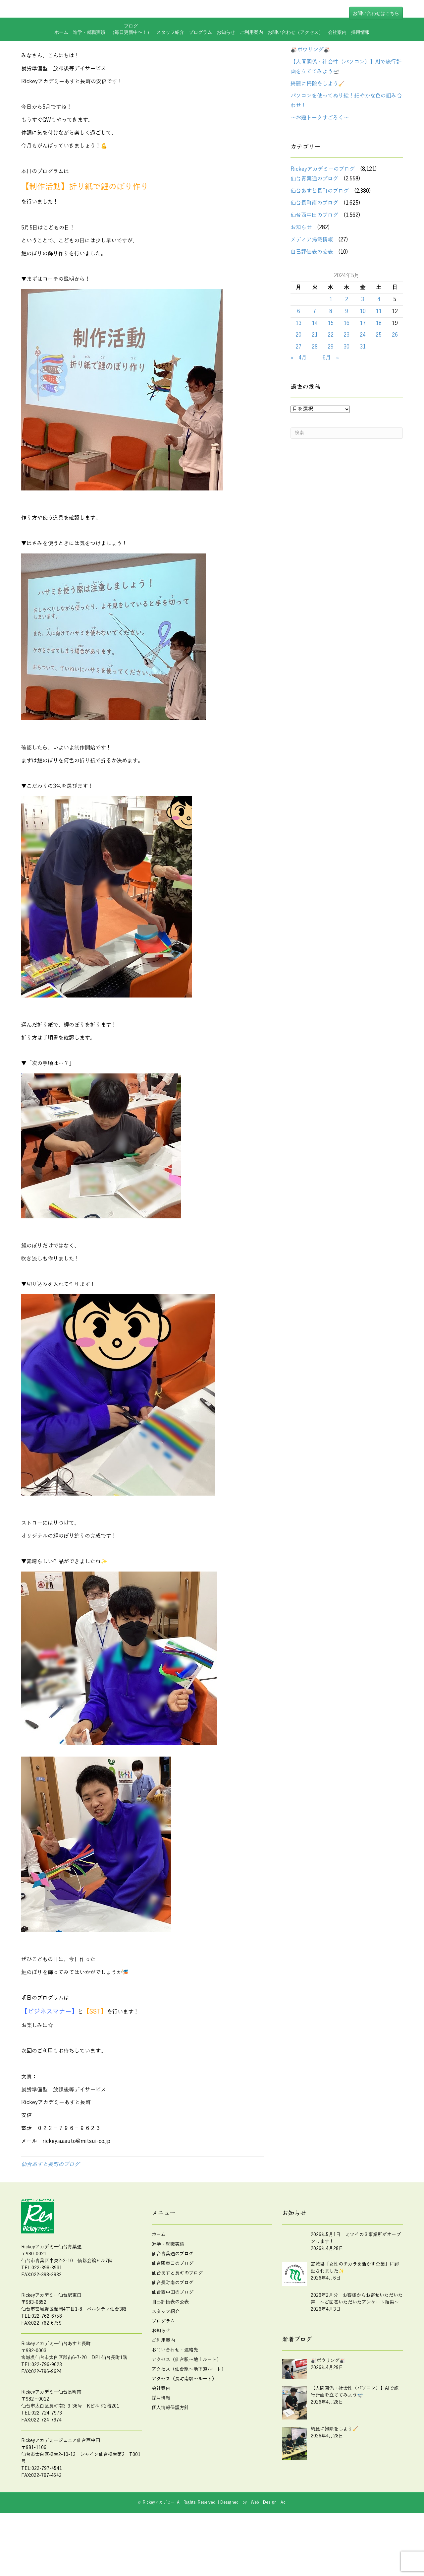  Describe the element at coordinates (251, 54) in the screenshot. I see `ご利用案内` at that location.